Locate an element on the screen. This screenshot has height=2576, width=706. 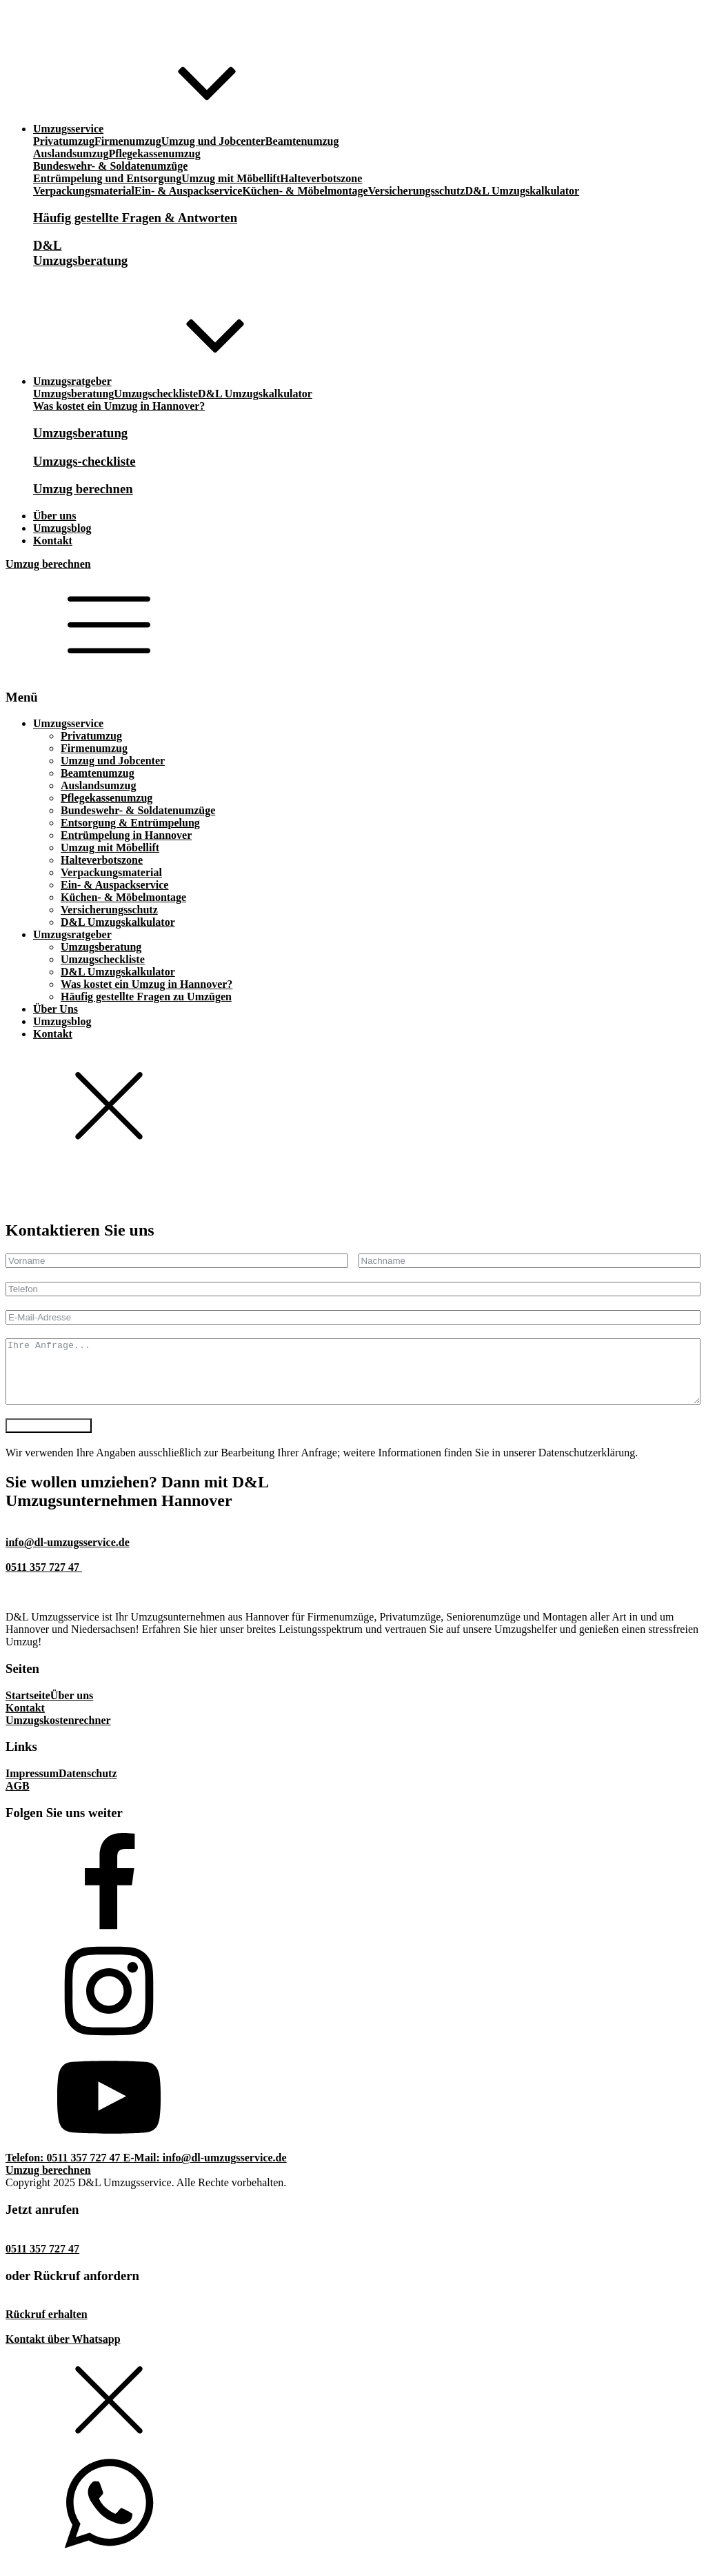
Entrümpelung und Entsorgung is located at coordinates (107, 178).